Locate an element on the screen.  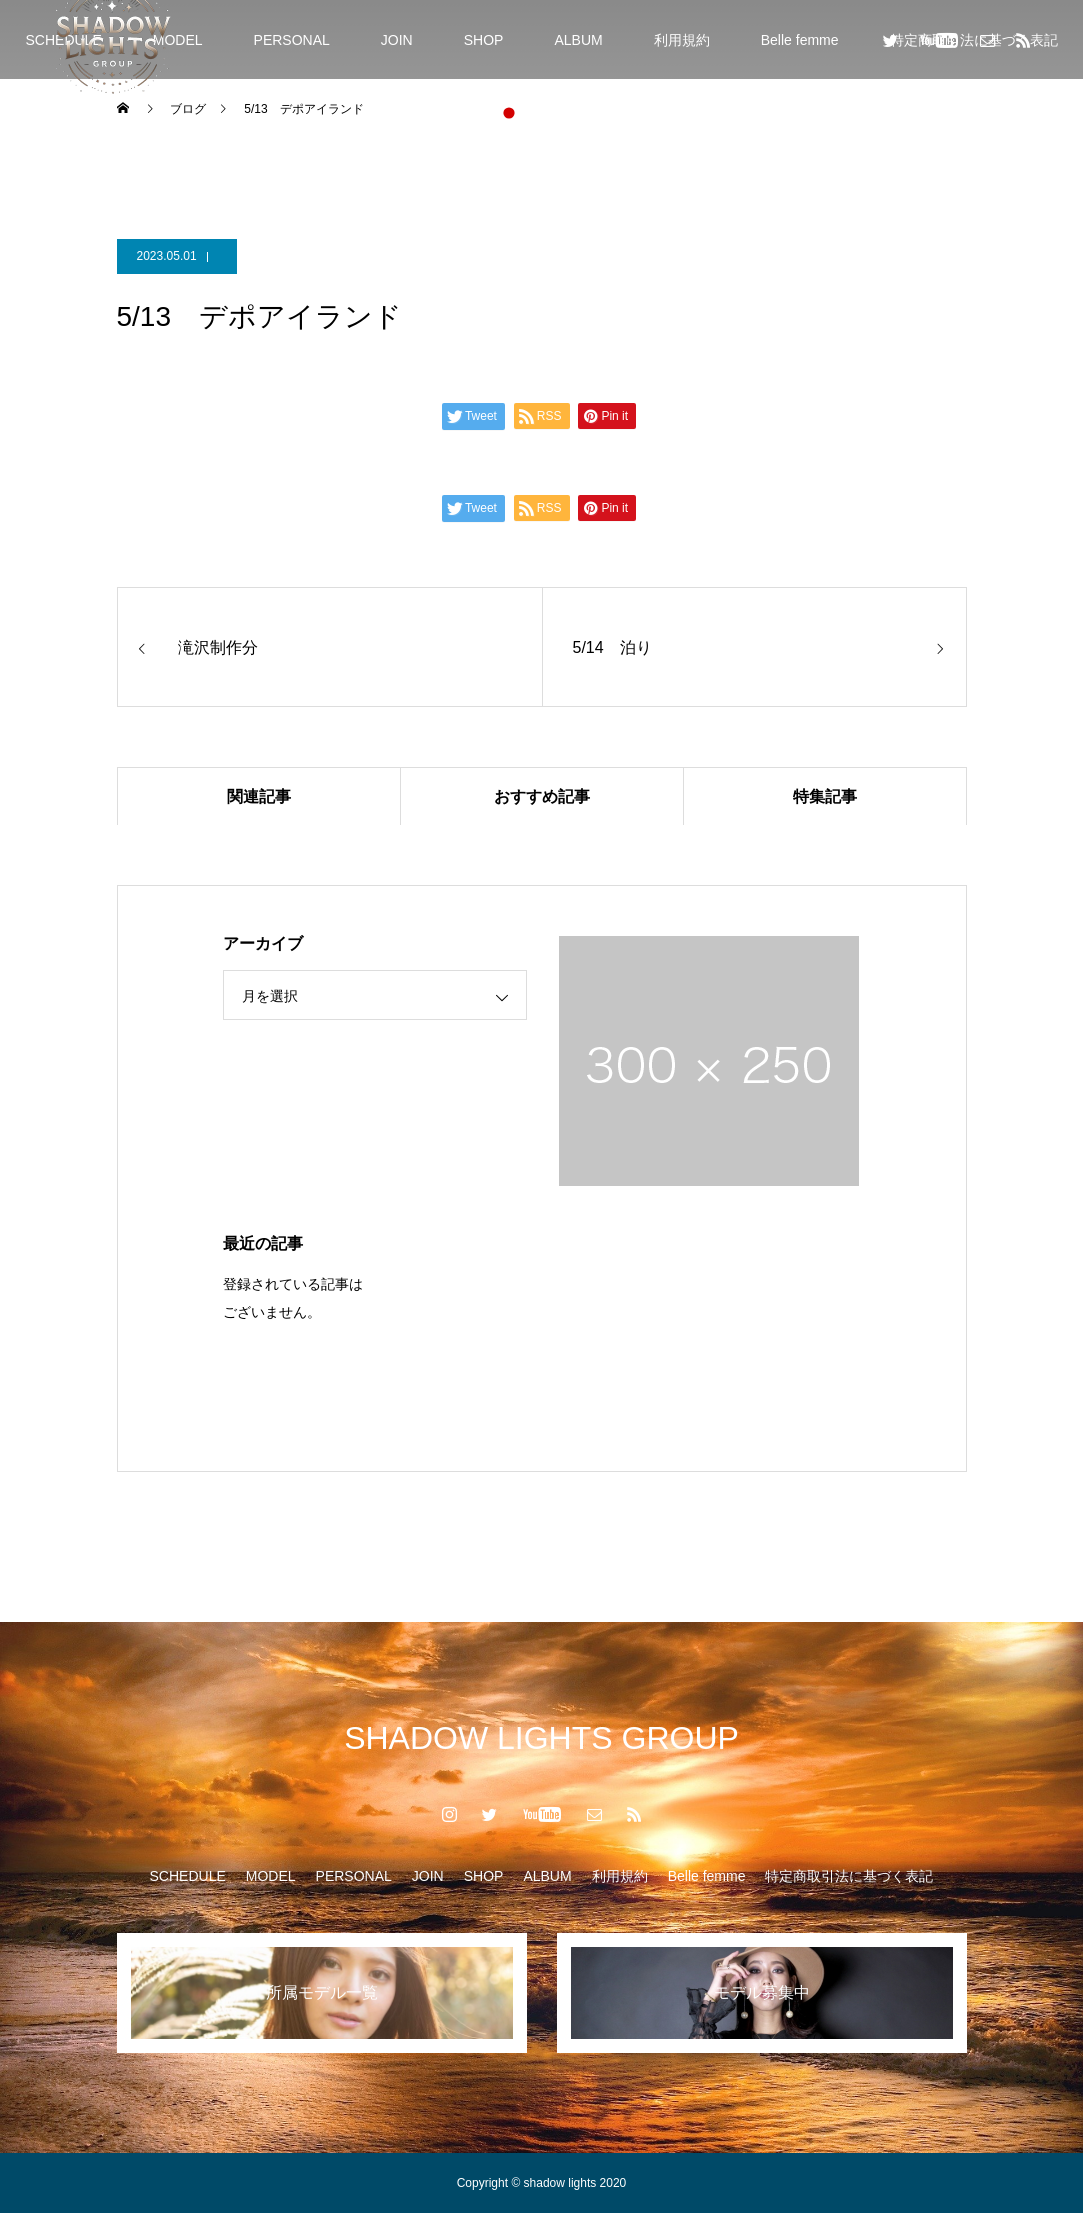
利用規約 is located at coordinates (682, 40).